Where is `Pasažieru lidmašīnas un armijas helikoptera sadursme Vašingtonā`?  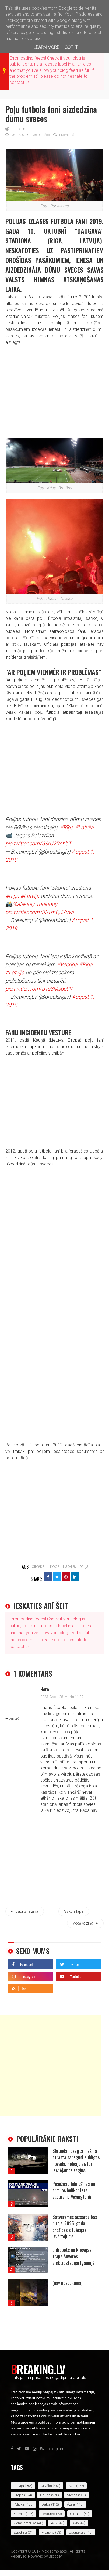
Pasažieru lidmašīnas un armijas helikoptera sadursme Vašingtonā is located at coordinates (73, 2190).